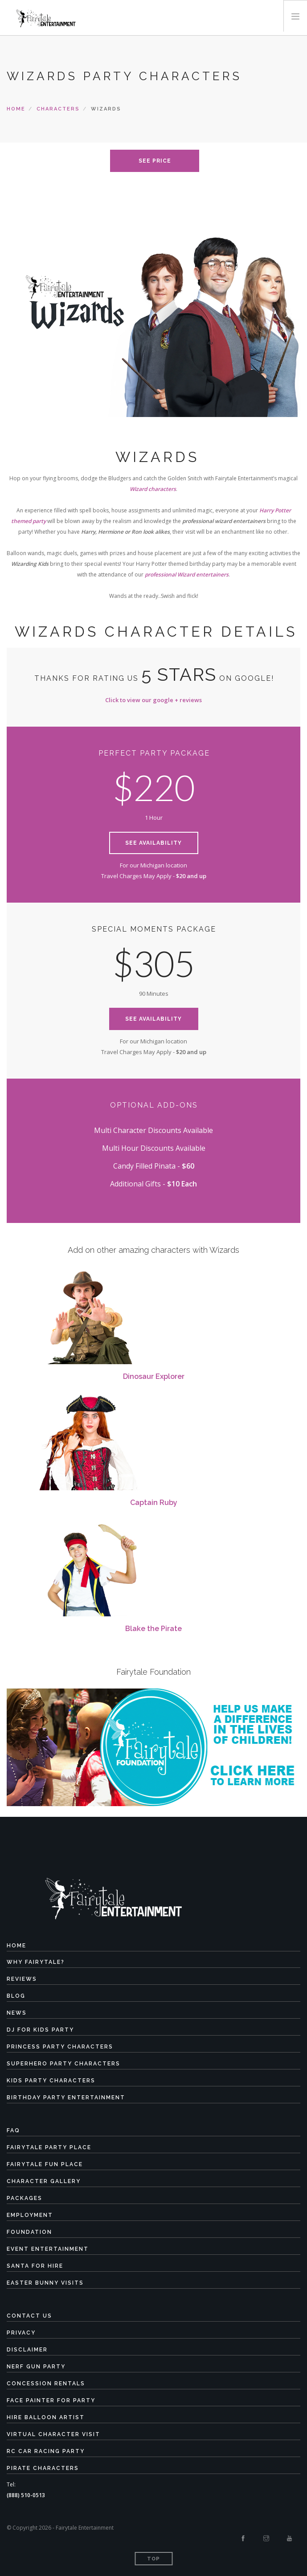 The height and width of the screenshot is (2576, 307). Describe the element at coordinates (36, 1962) in the screenshot. I see `Why Fairytale?` at that location.